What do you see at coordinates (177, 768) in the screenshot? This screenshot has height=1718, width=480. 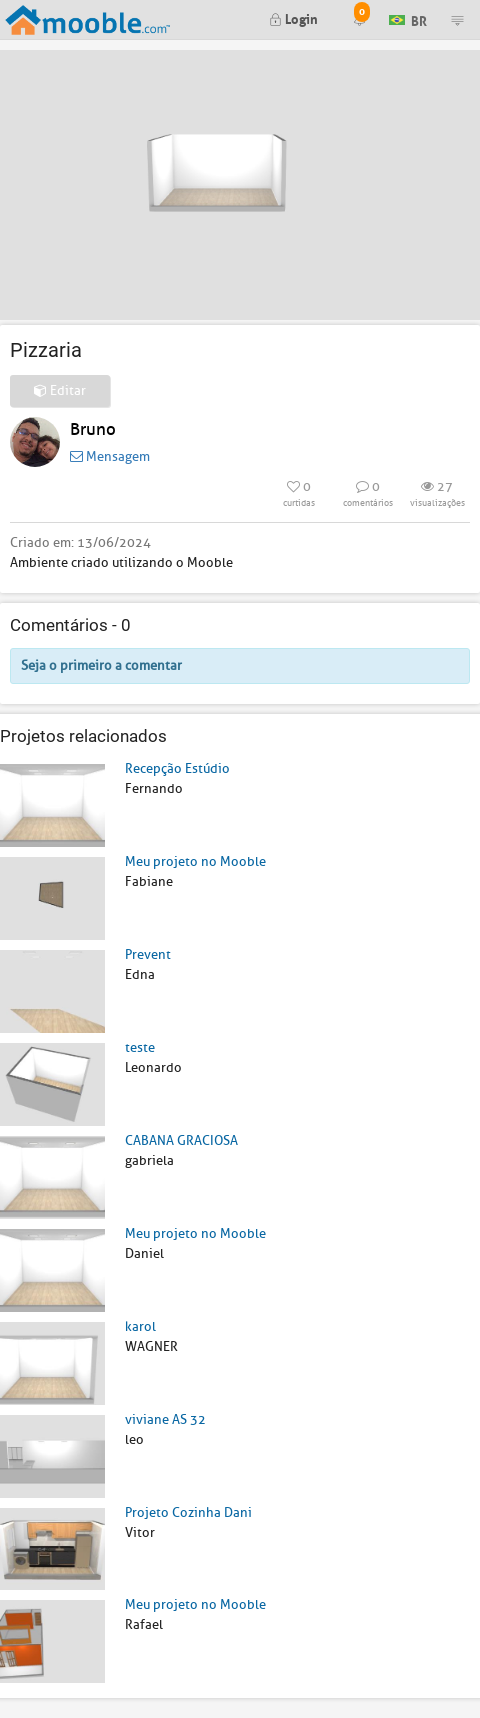 I see `Recepção Estúdio` at bounding box center [177, 768].